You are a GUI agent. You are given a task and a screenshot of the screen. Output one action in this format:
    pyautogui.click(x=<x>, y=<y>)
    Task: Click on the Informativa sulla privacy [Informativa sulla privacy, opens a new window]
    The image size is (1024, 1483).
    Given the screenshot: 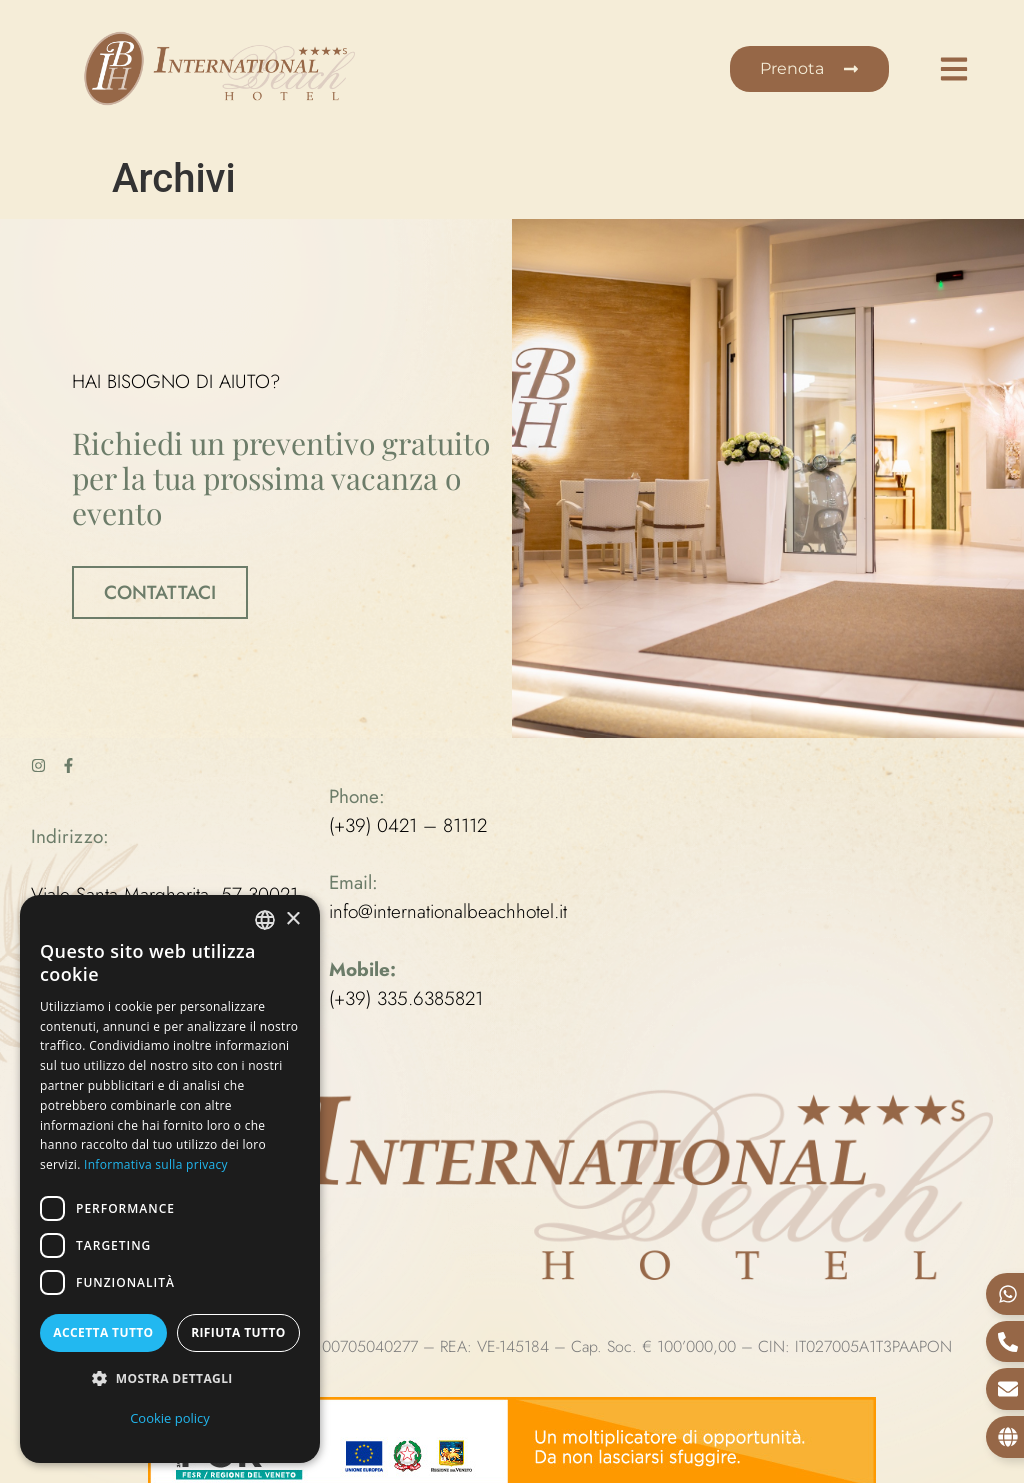 What is the action you would take?
    pyautogui.click(x=156, y=1164)
    